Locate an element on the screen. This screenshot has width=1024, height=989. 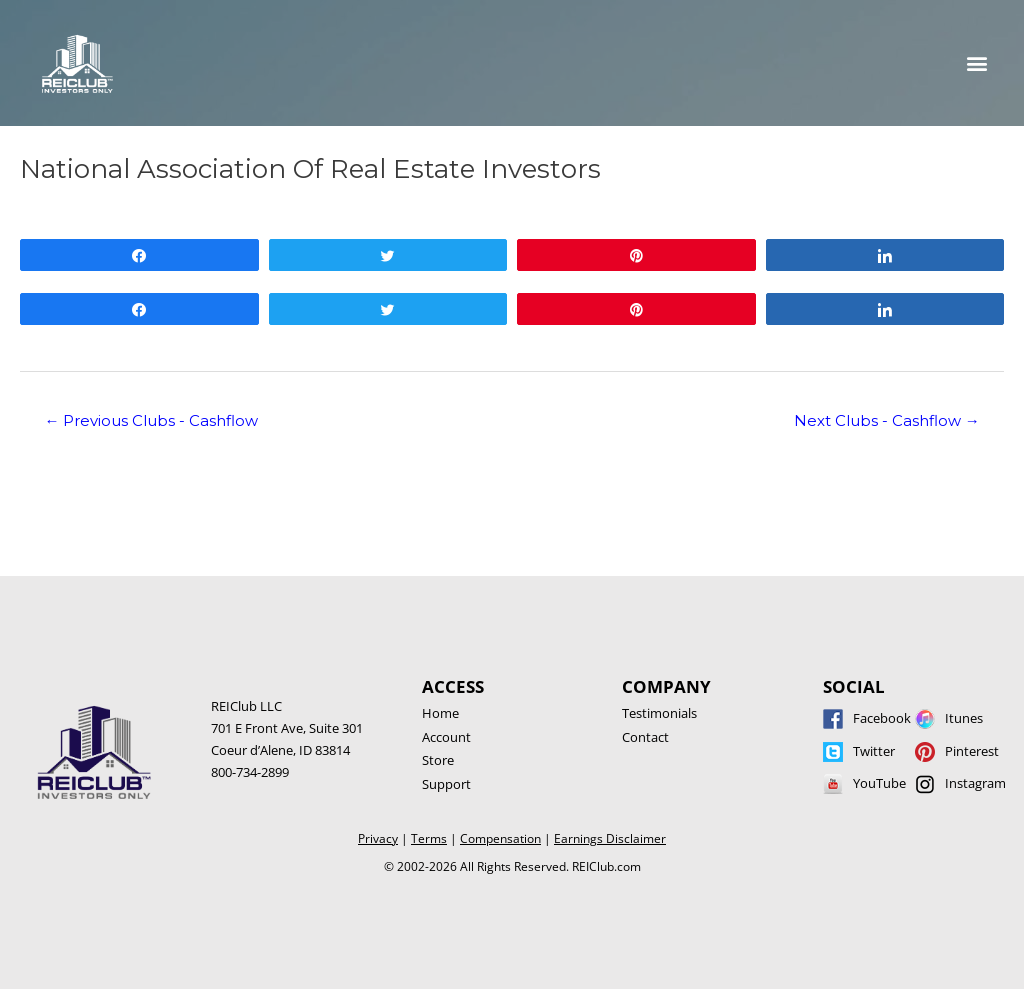
Testimonials is located at coordinates (659, 713).